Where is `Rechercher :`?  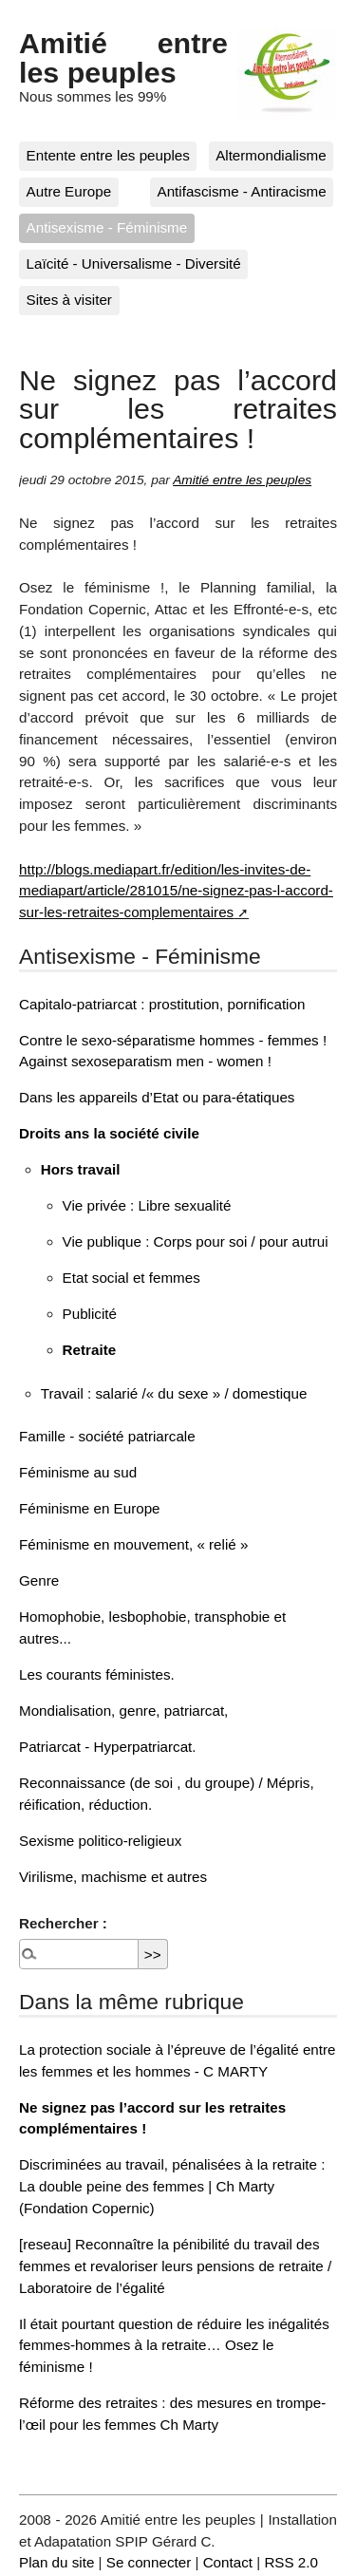 Rechercher : is located at coordinates (63, 1923).